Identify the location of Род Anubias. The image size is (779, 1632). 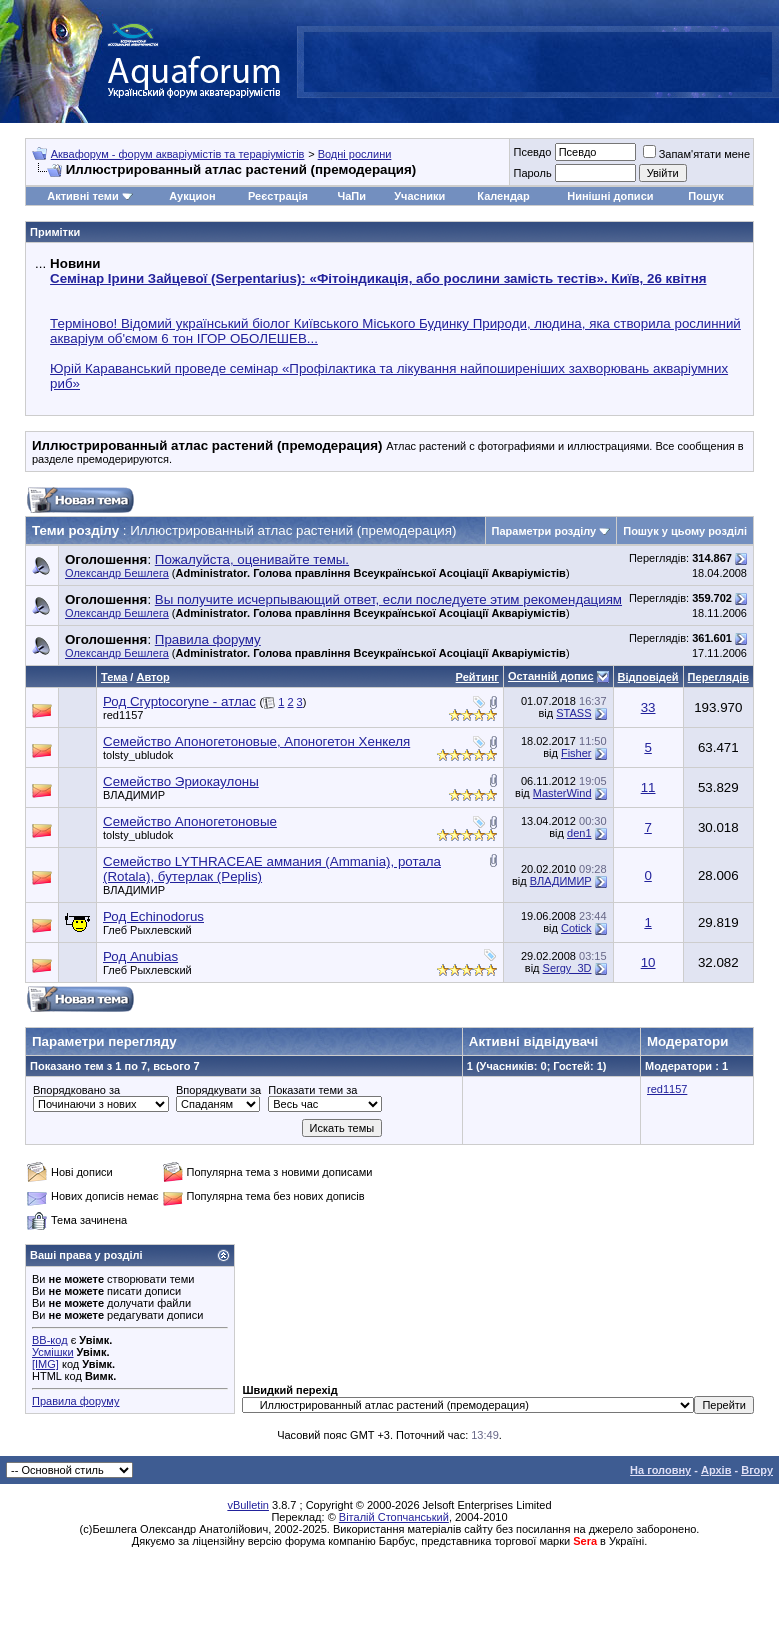
(140, 956).